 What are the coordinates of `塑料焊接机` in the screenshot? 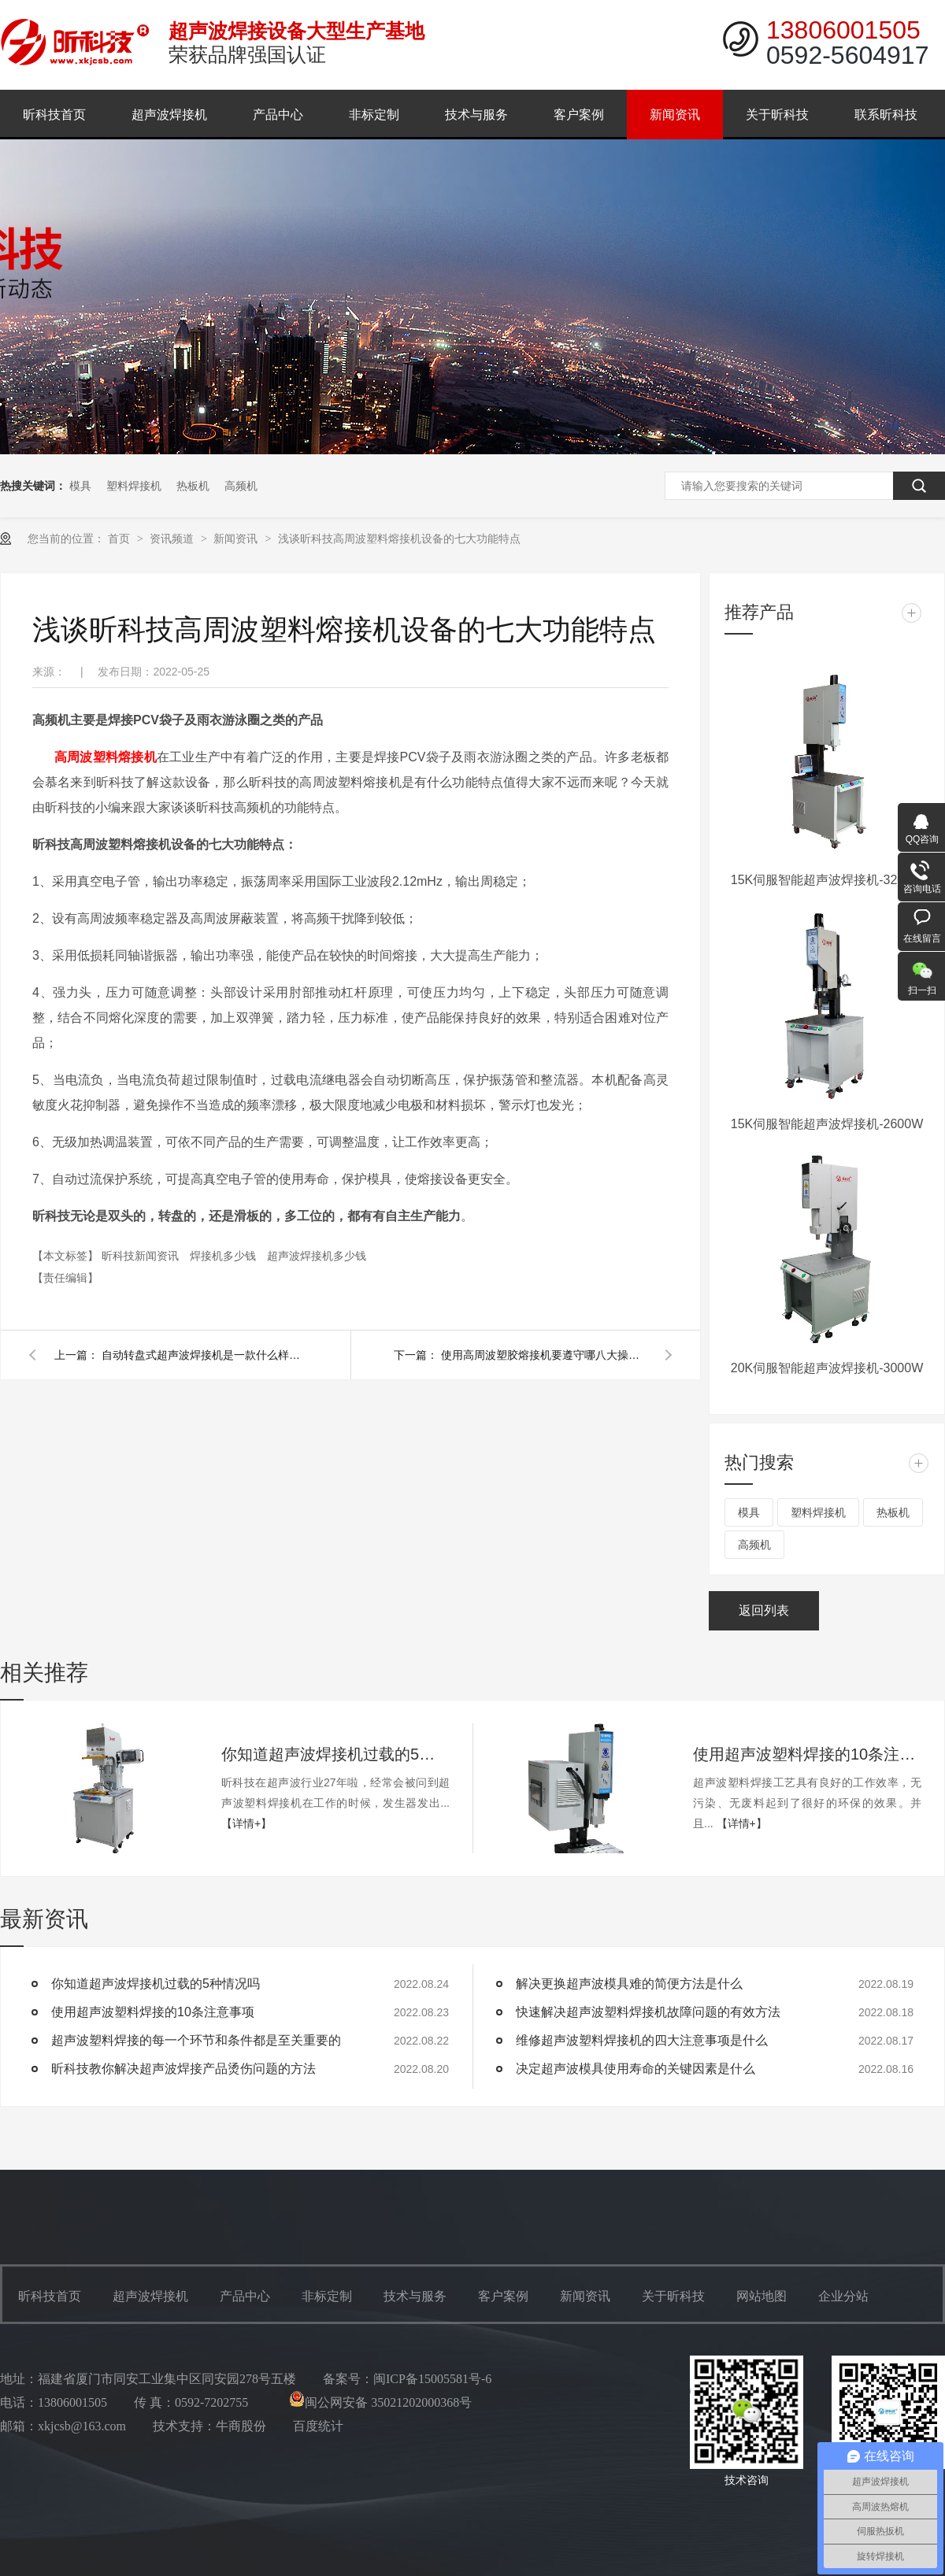 It's located at (133, 485).